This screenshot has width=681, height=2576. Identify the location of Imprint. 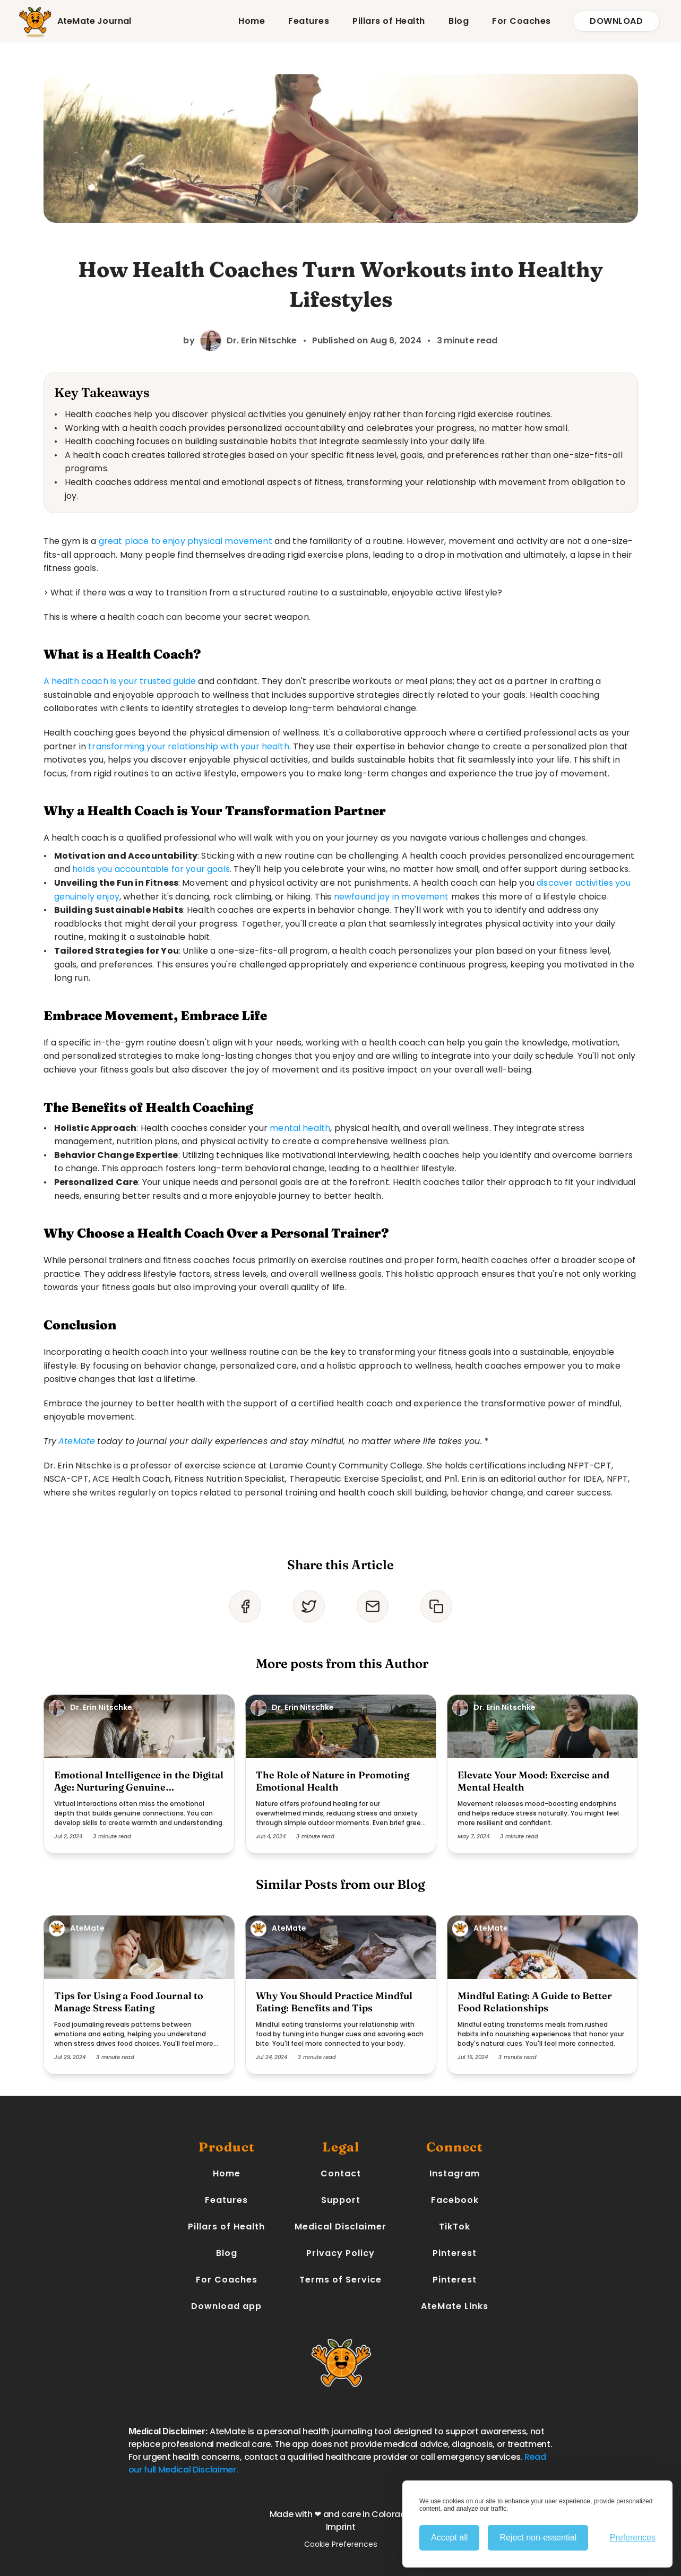
(341, 2527).